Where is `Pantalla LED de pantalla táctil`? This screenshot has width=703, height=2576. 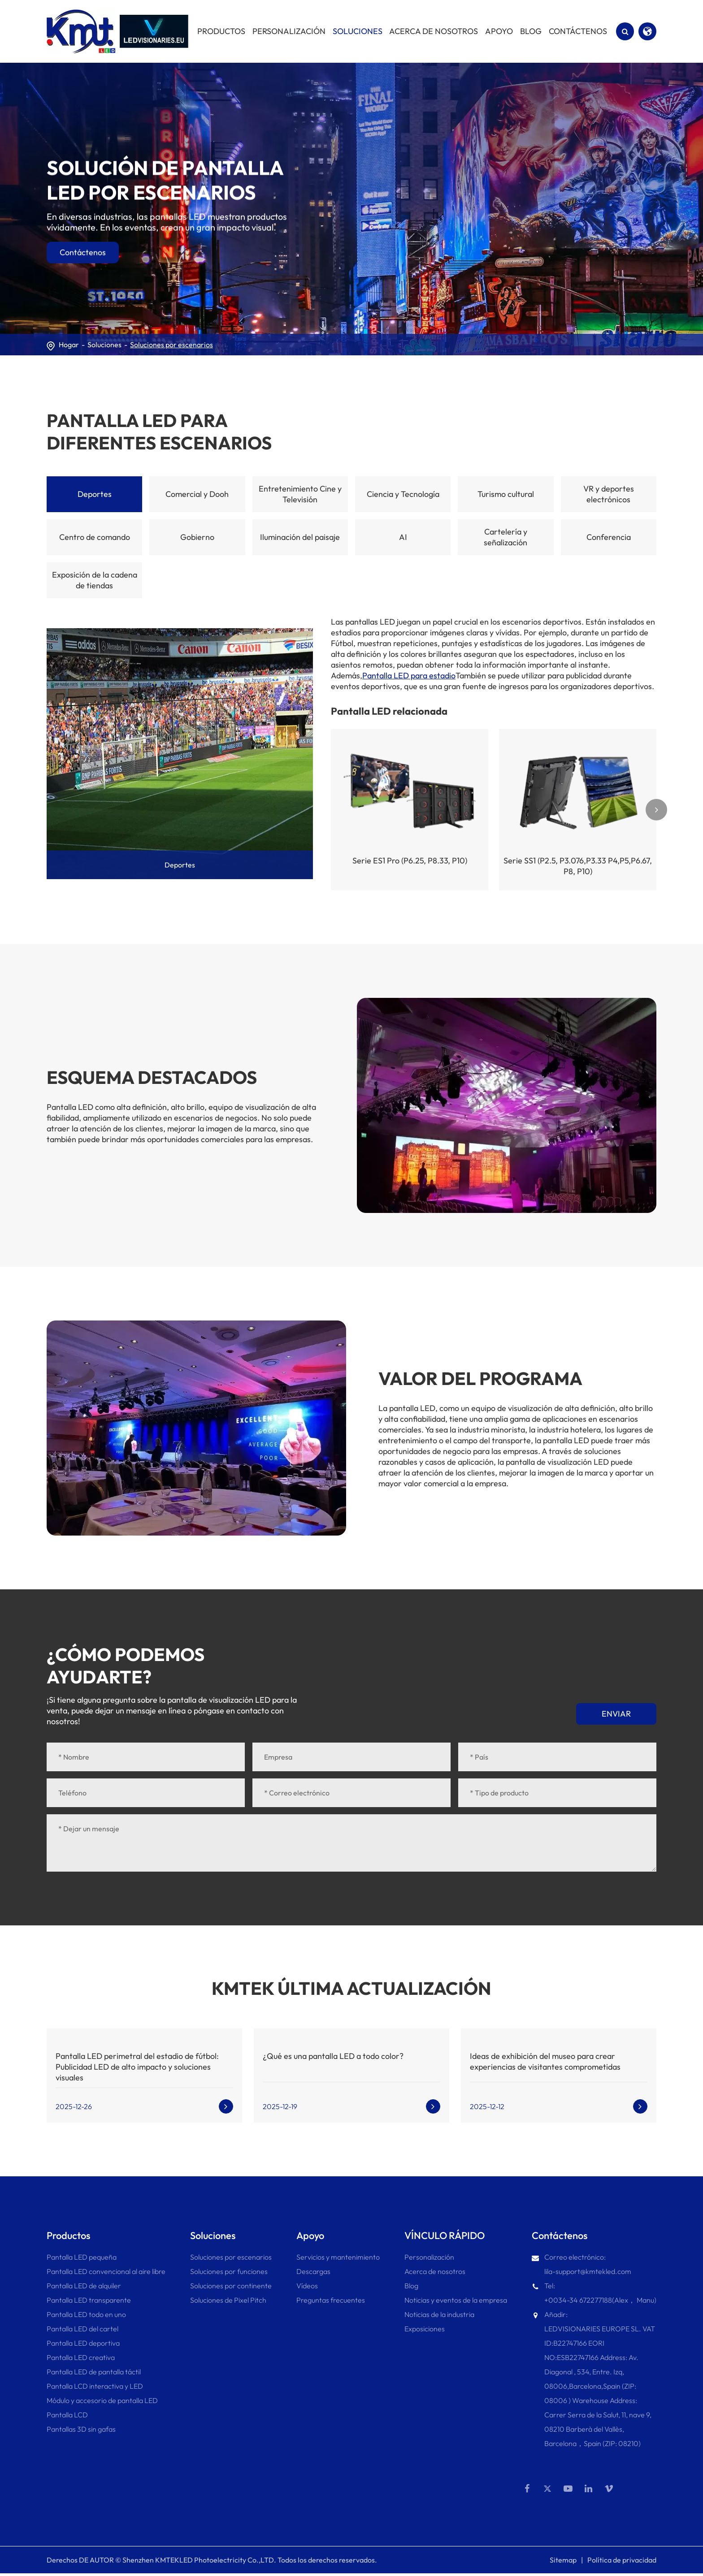 Pantalla LED de pantalla táctil is located at coordinates (94, 2371).